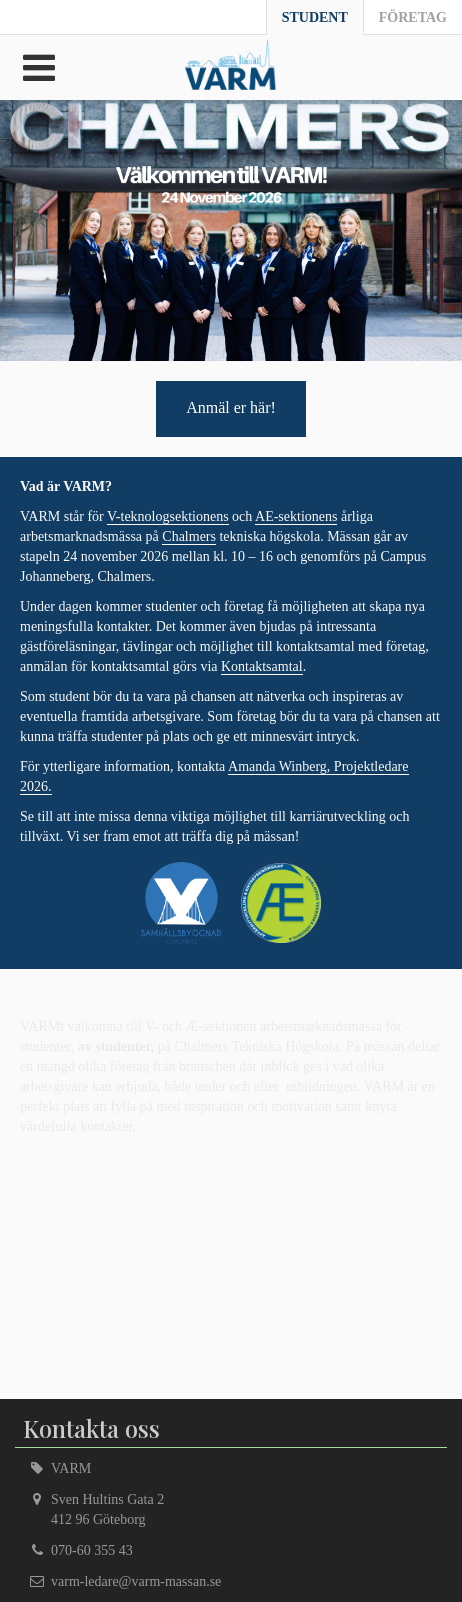  What do you see at coordinates (168, 516) in the screenshot?
I see `V-teknologsektionens` at bounding box center [168, 516].